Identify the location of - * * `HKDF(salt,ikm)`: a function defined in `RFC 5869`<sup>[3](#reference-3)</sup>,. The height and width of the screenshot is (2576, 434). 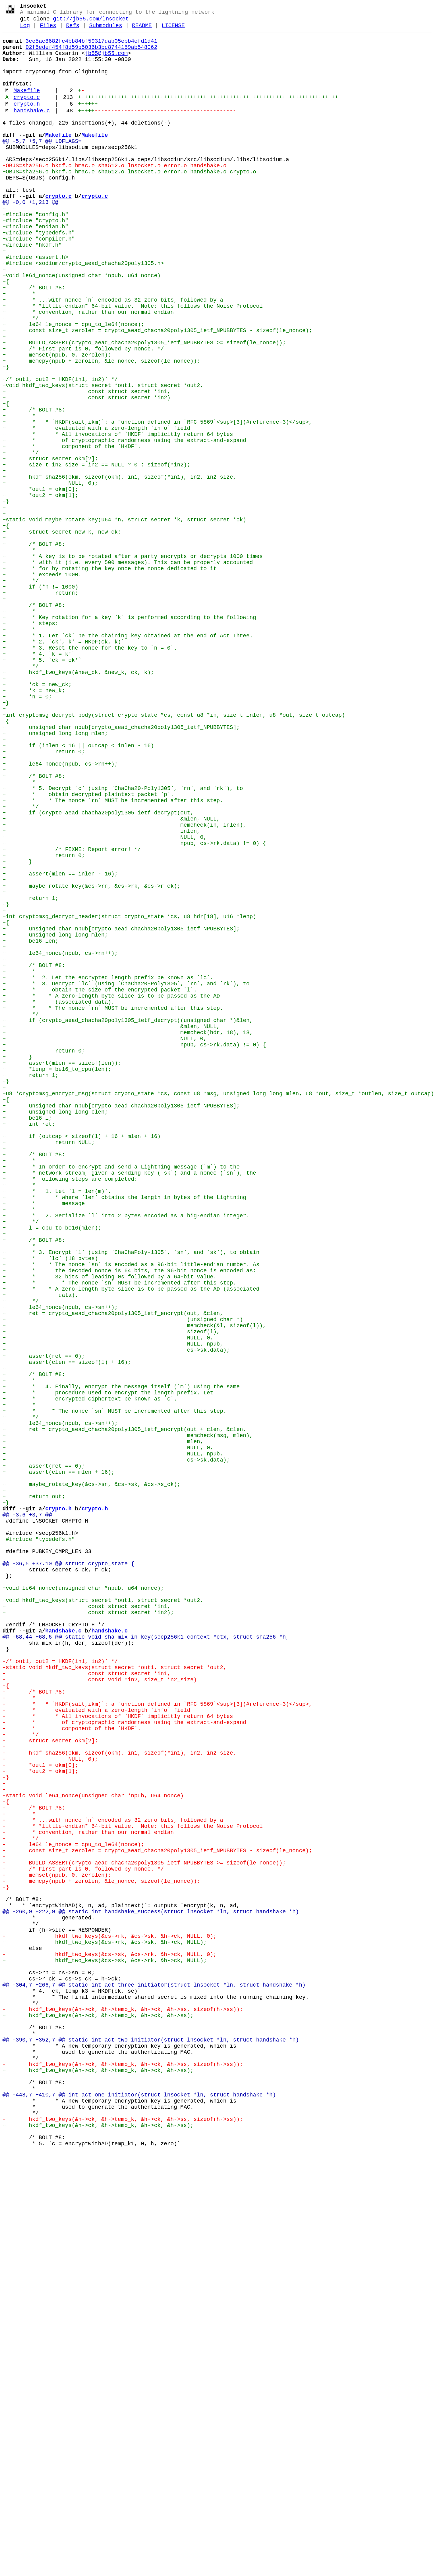
(157, 2039).